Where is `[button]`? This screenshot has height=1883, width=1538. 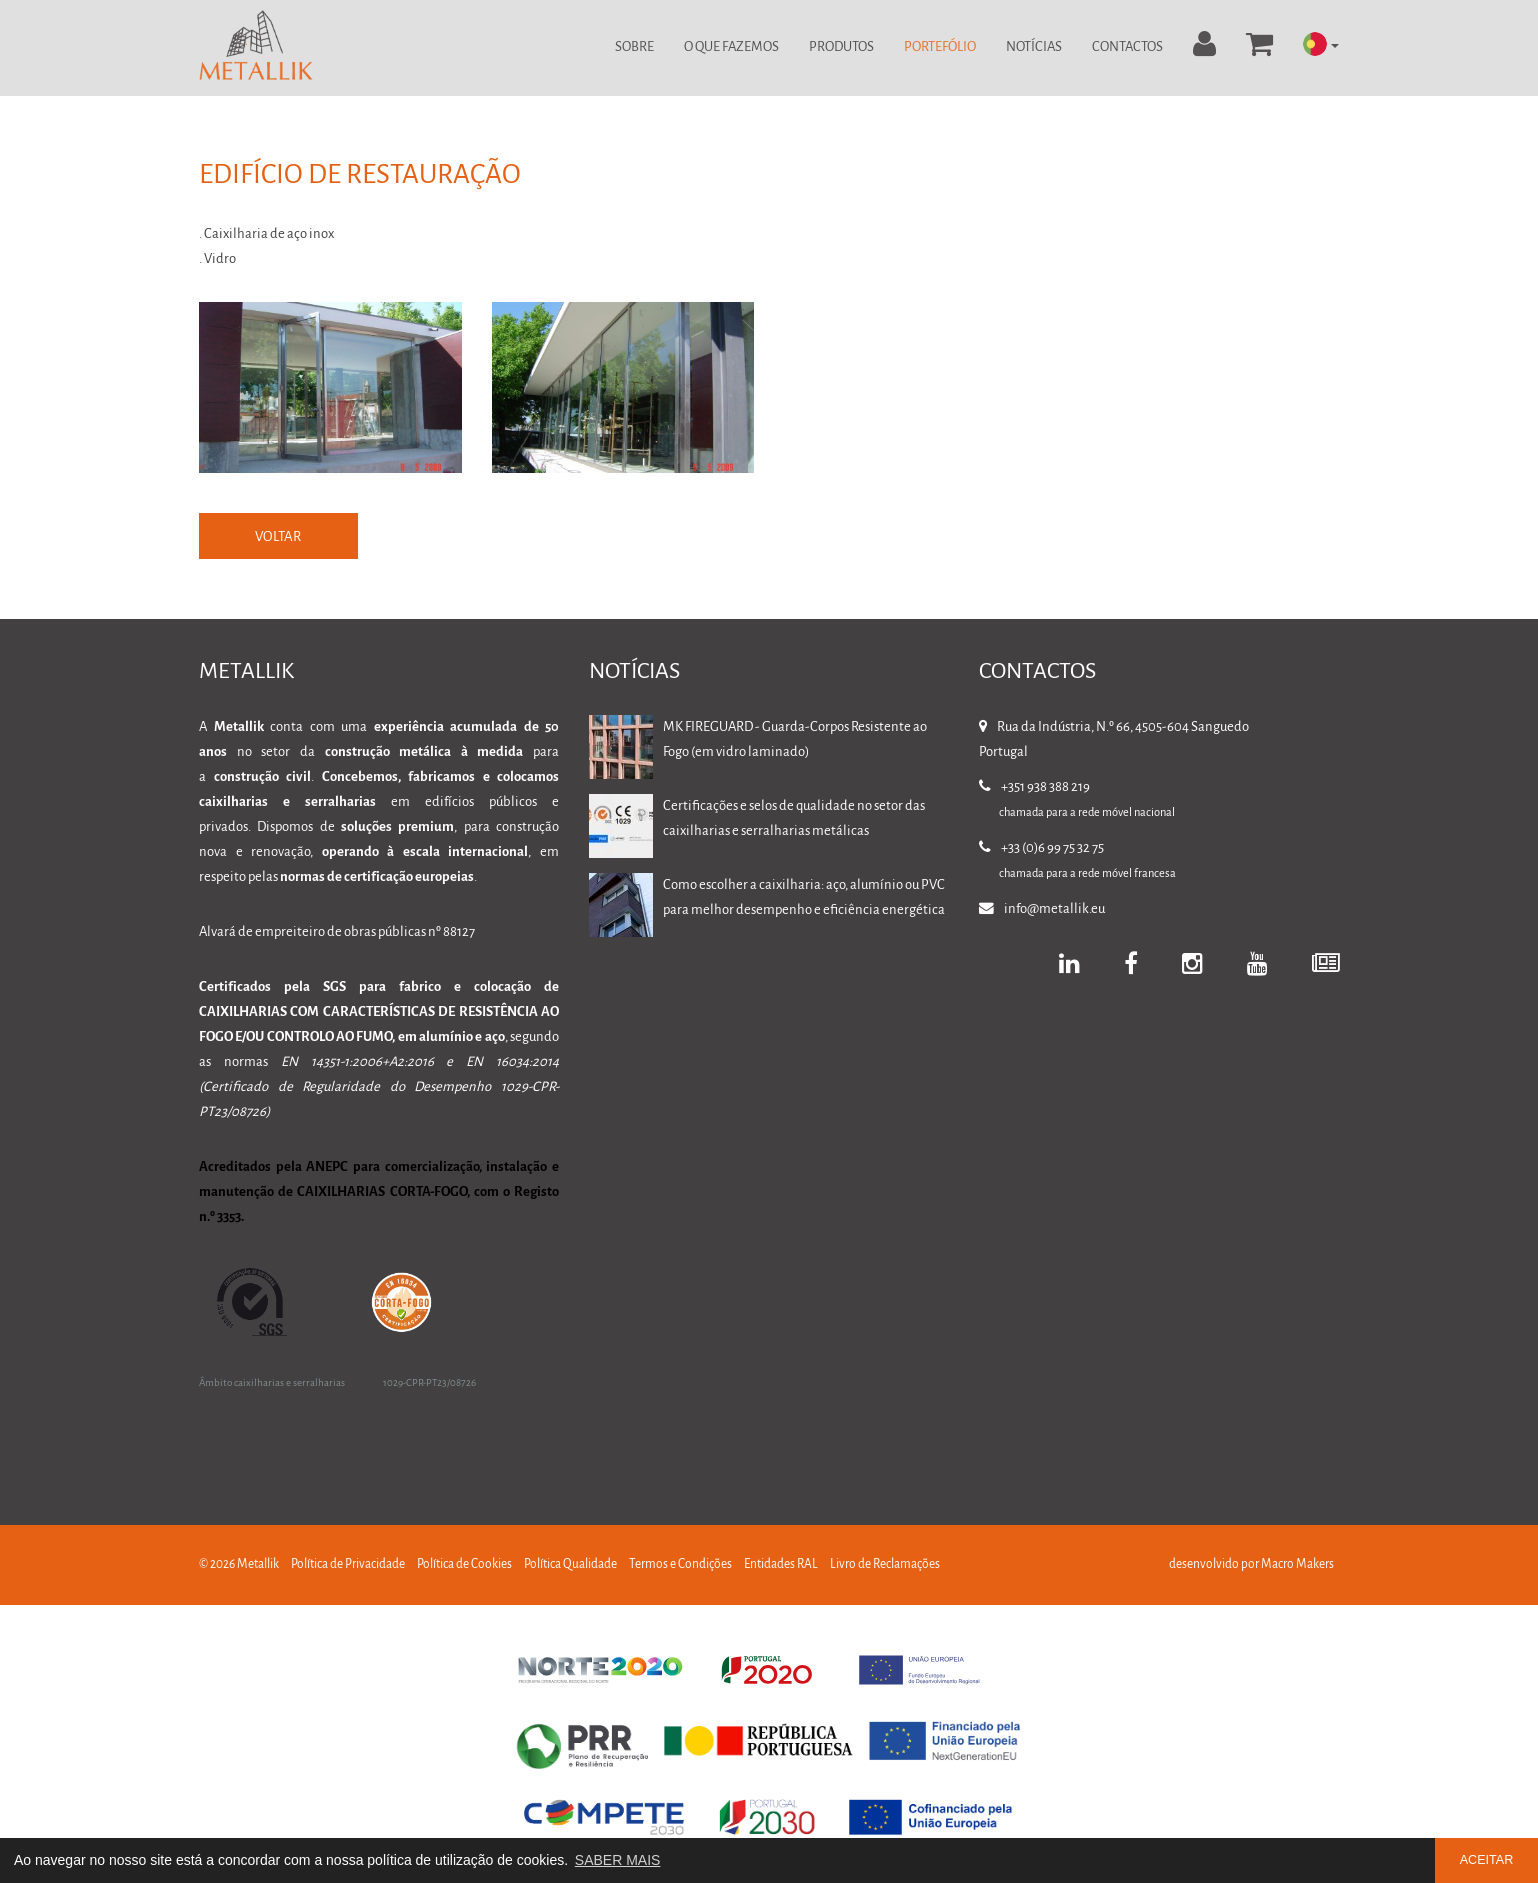
[button] is located at coordinates (1321, 45).